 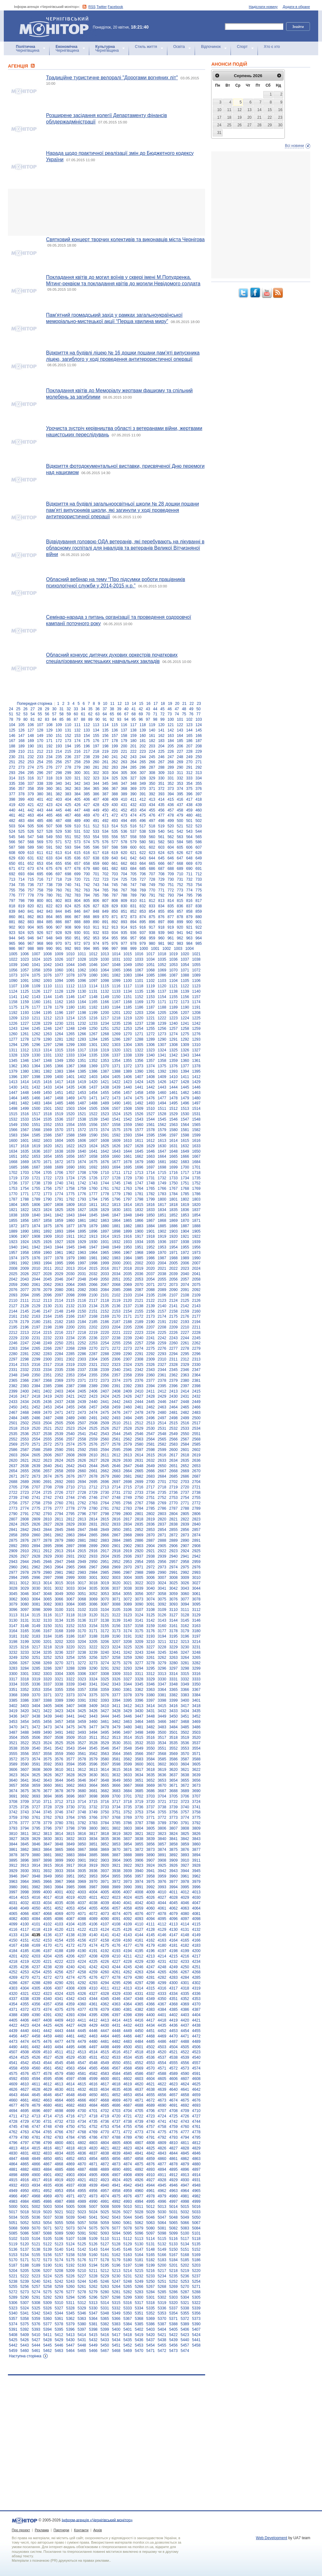 What do you see at coordinates (24, 980) in the screenshot?
I see `1091` at bounding box center [24, 980].